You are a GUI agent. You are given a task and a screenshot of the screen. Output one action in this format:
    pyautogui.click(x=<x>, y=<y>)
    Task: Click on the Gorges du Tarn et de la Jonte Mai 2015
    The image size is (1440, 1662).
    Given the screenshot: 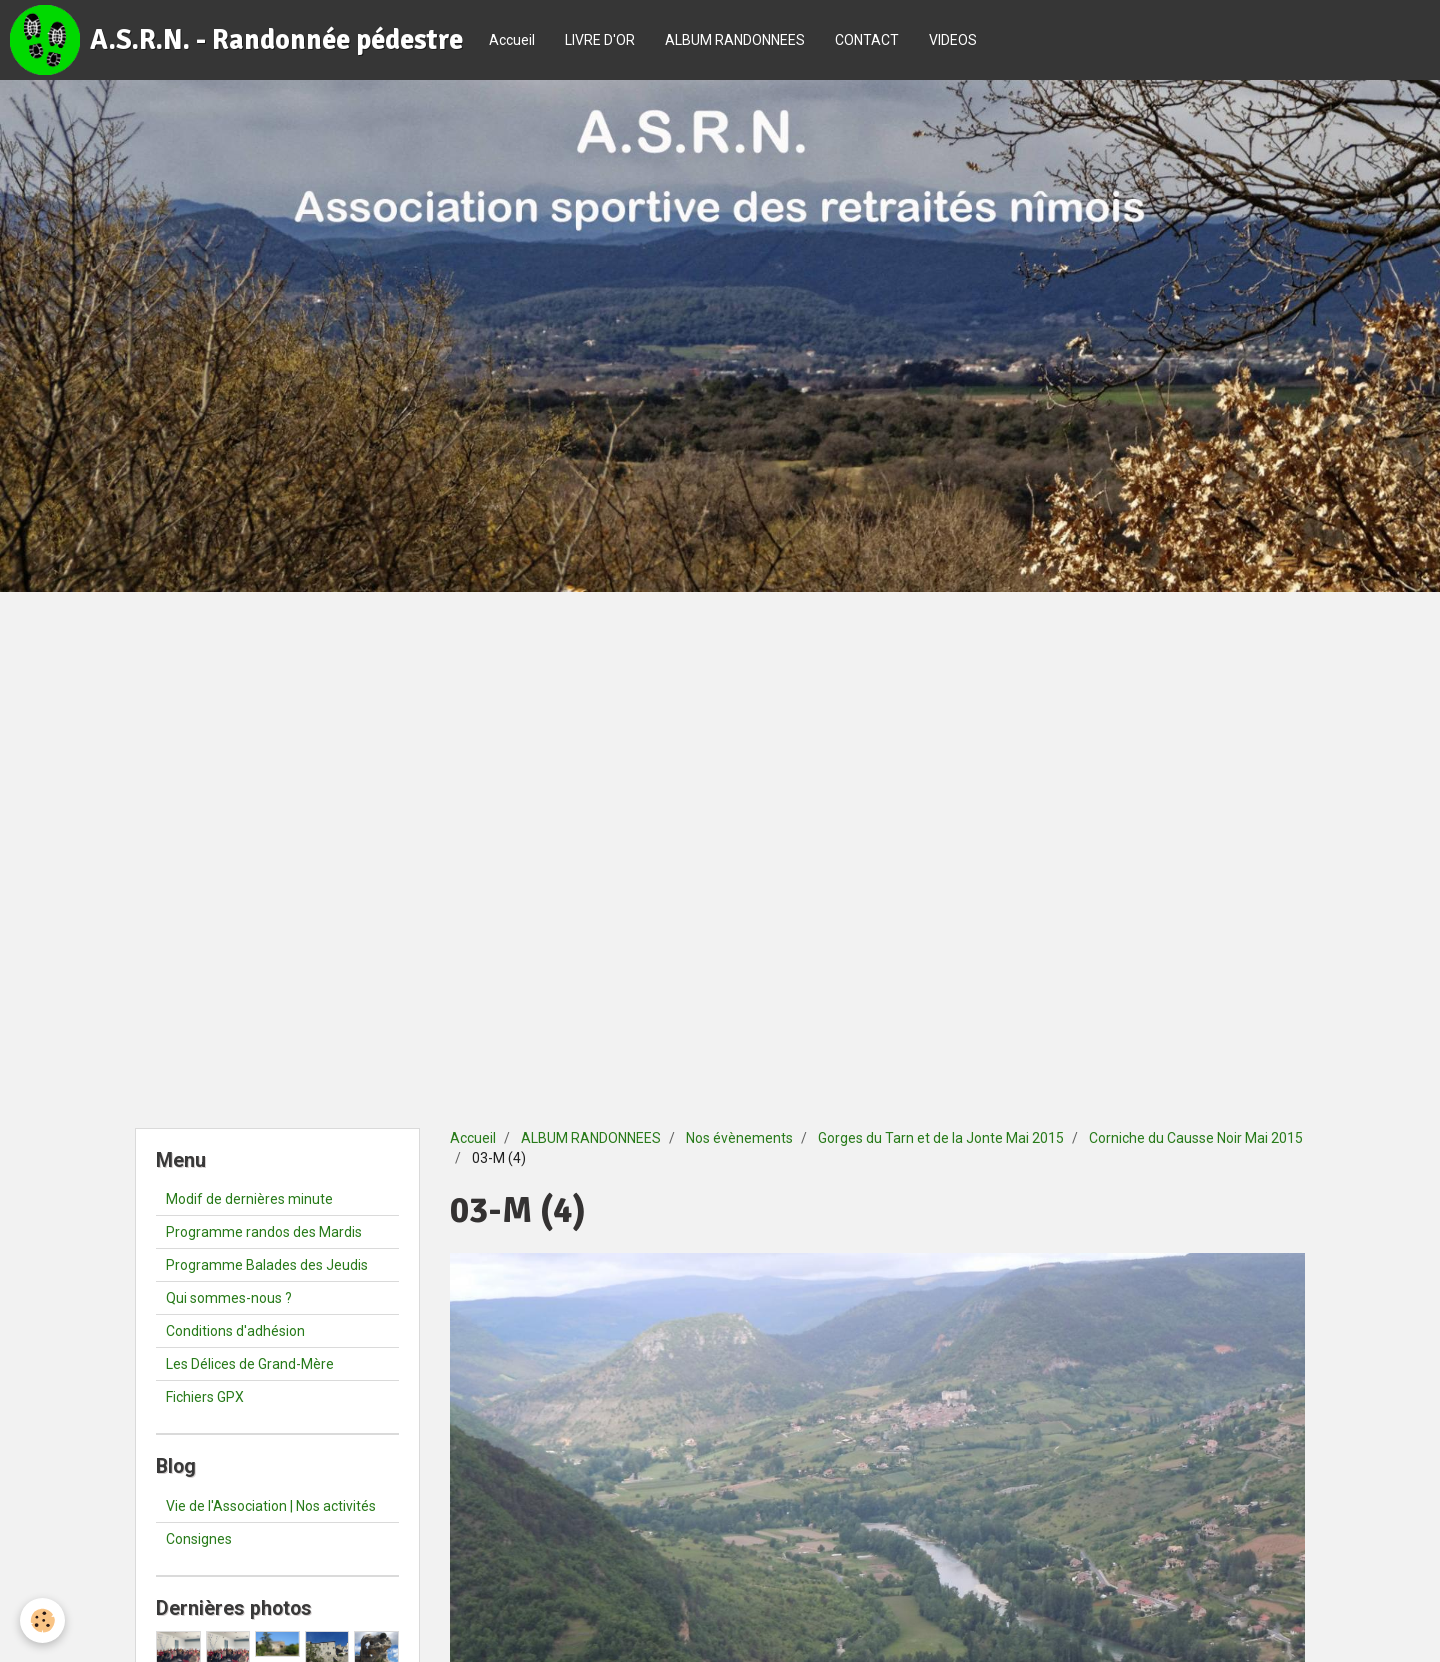 What is the action you would take?
    pyautogui.click(x=941, y=1138)
    